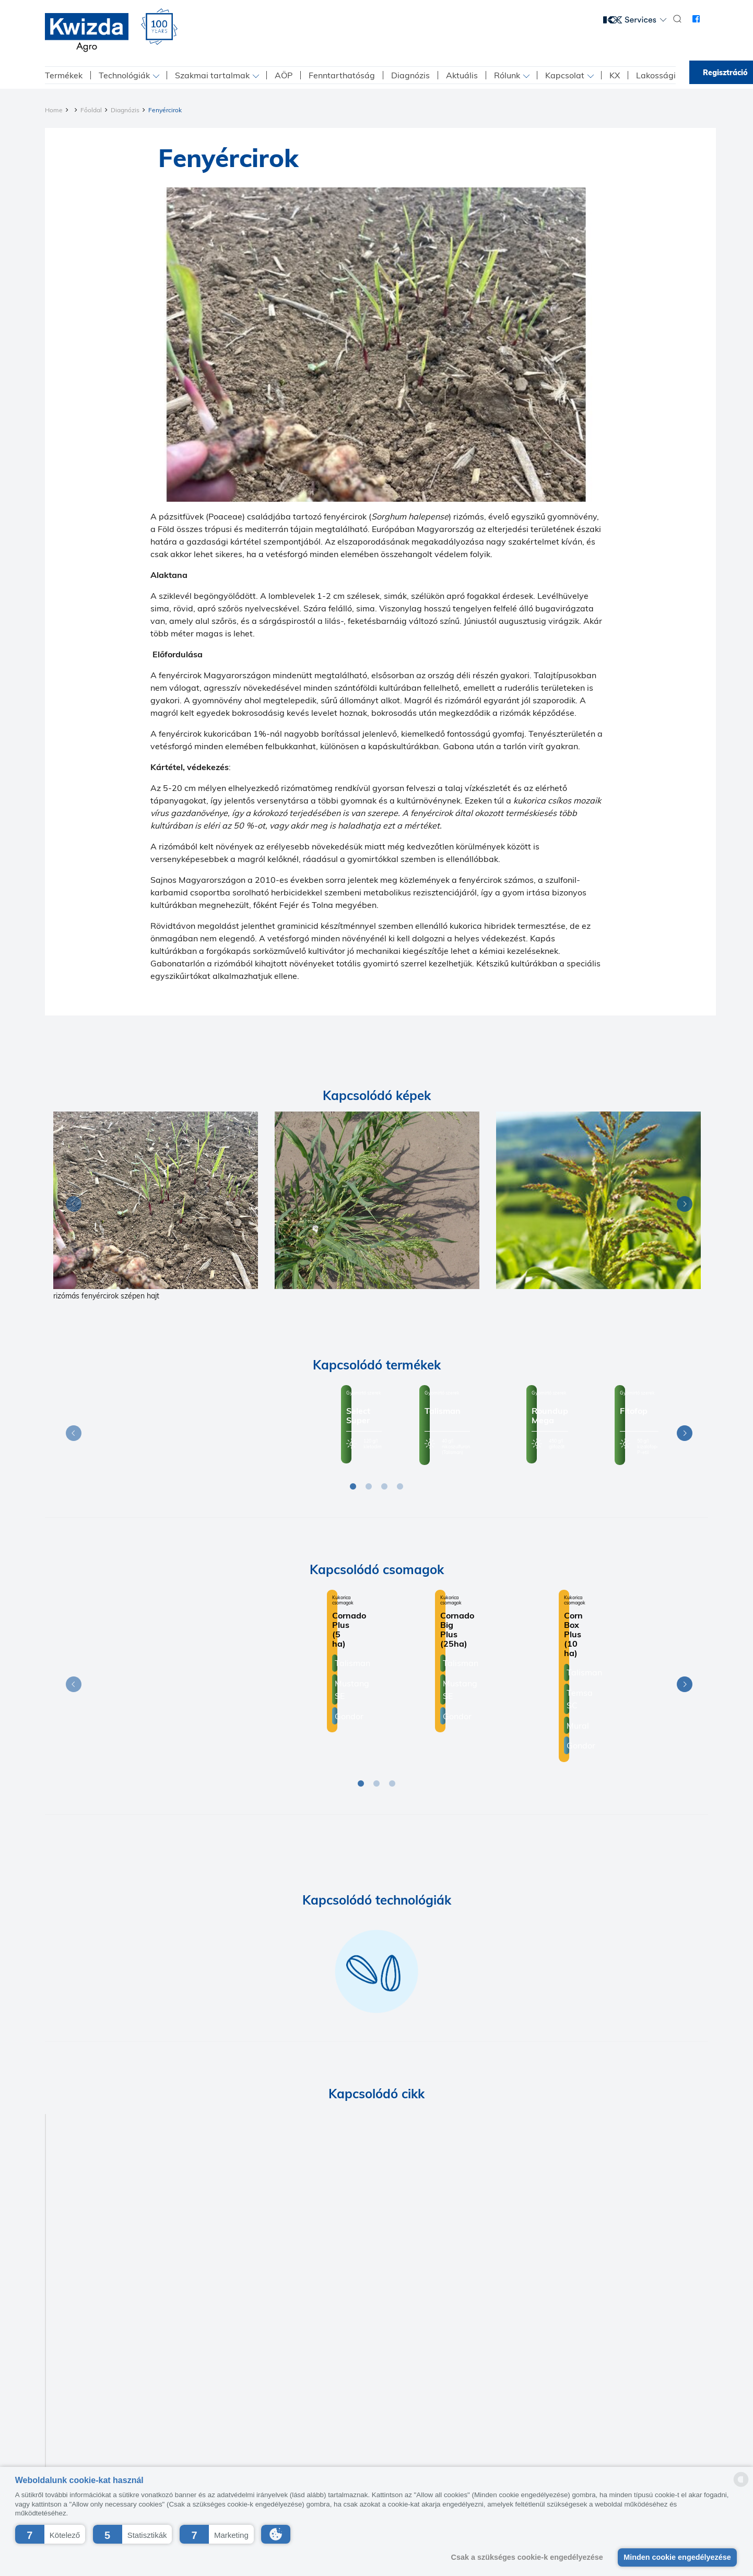 The width and height of the screenshot is (753, 2576). I want to click on Lakossági, so click(656, 75).